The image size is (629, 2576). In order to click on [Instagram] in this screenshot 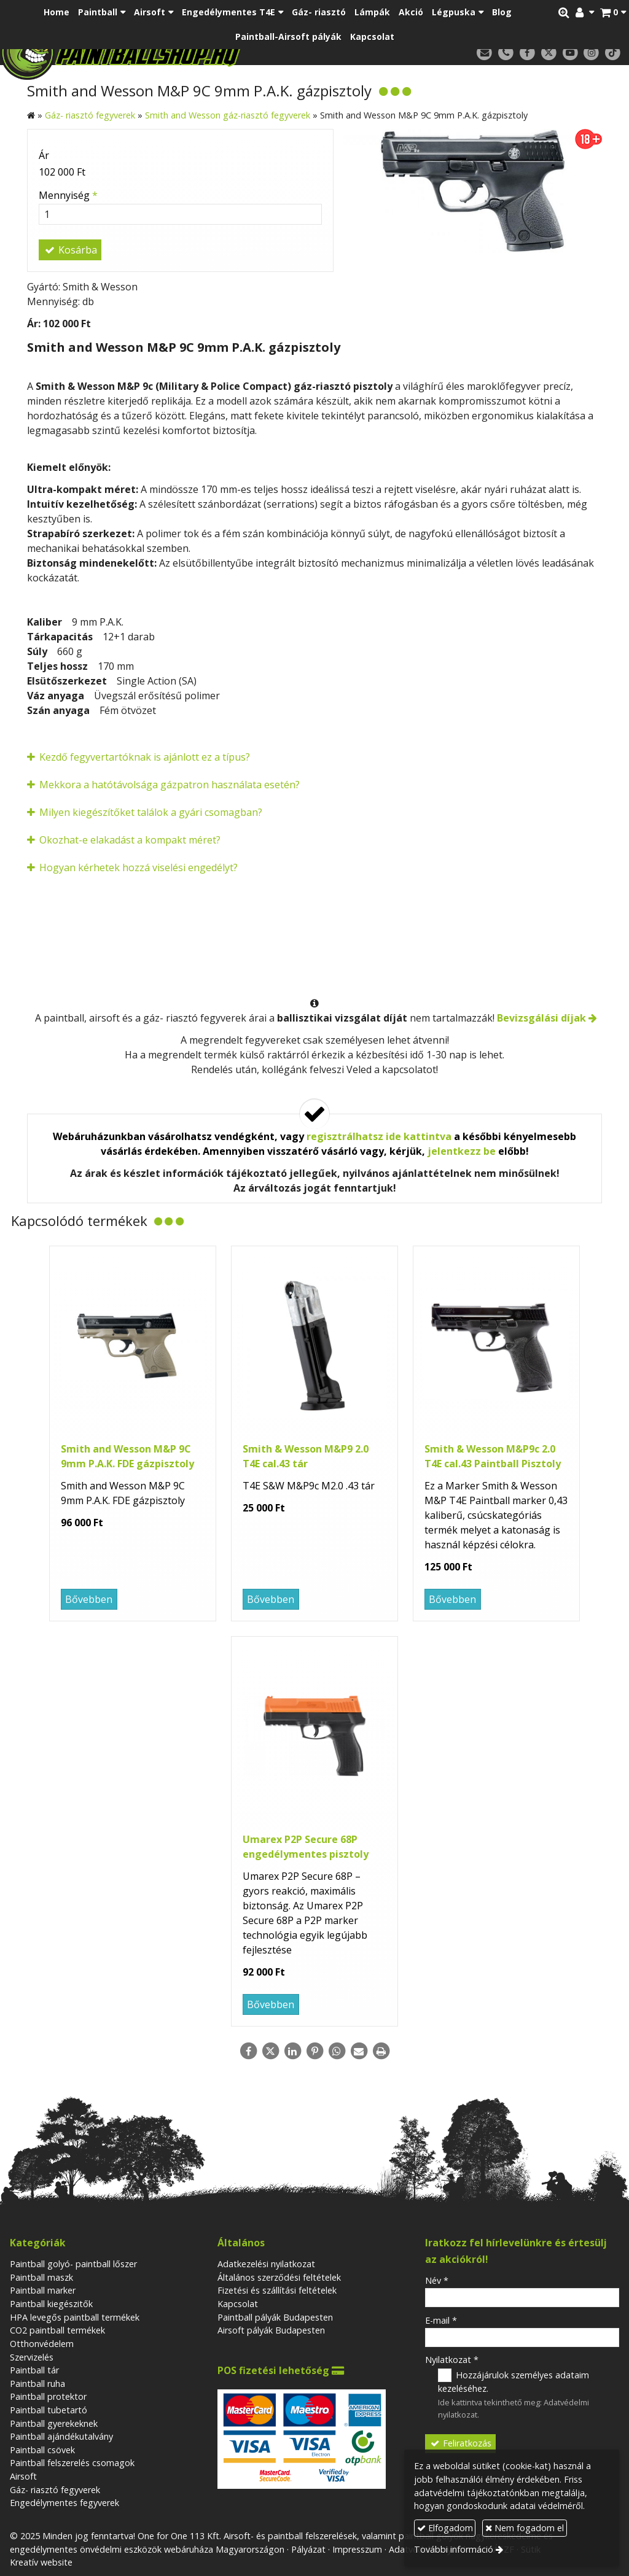, I will do `click(591, 53)`.